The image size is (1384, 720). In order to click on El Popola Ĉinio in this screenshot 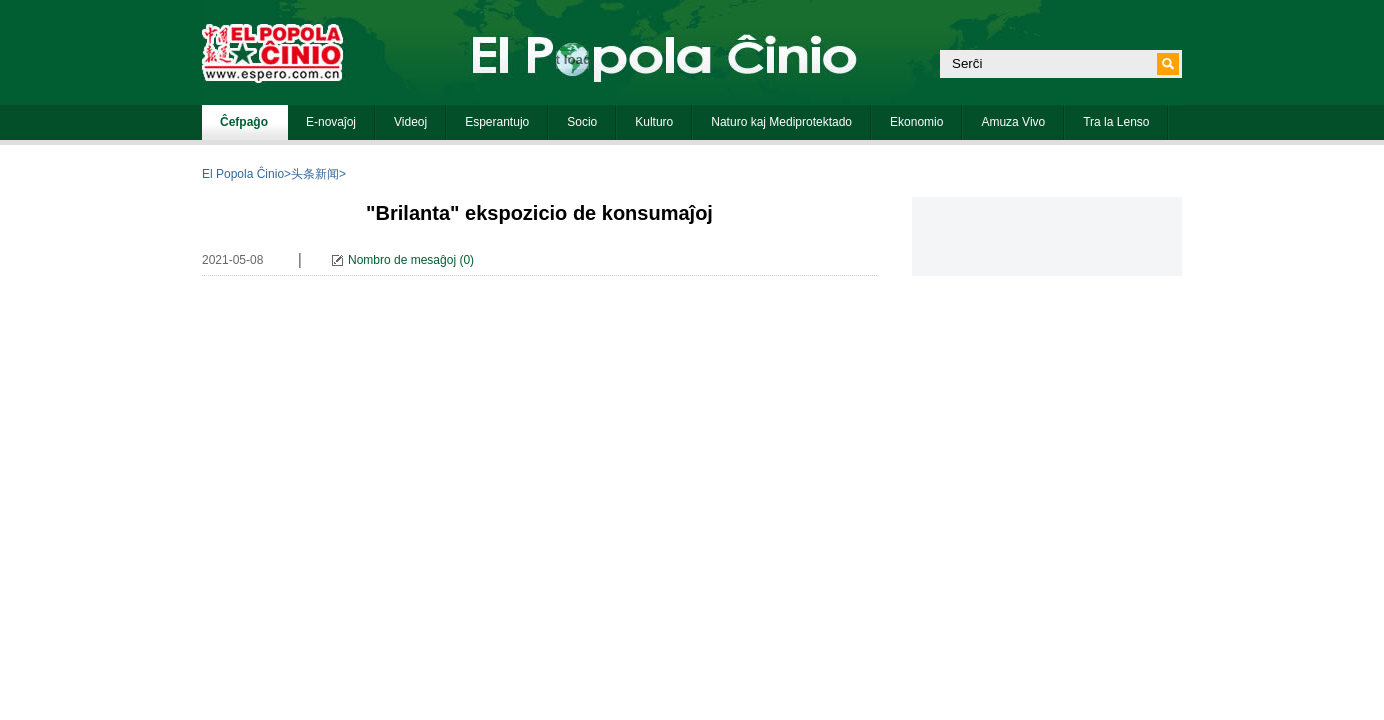, I will do `click(243, 174)`.